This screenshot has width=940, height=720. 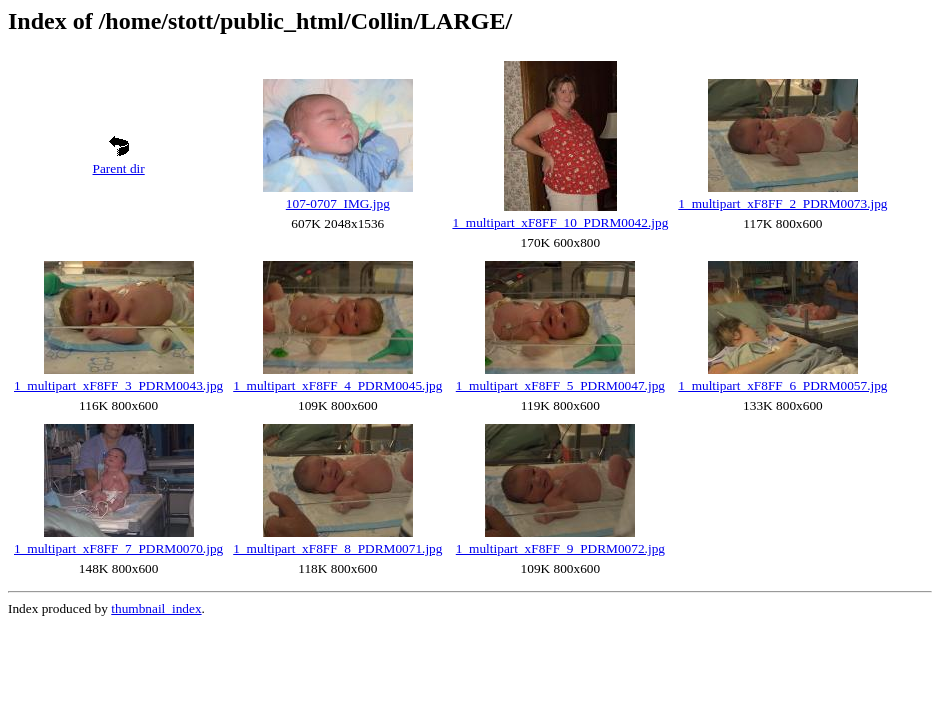 I want to click on 1_multipart_xF8FF_7_PDRM0070.jpg, so click(x=118, y=548).